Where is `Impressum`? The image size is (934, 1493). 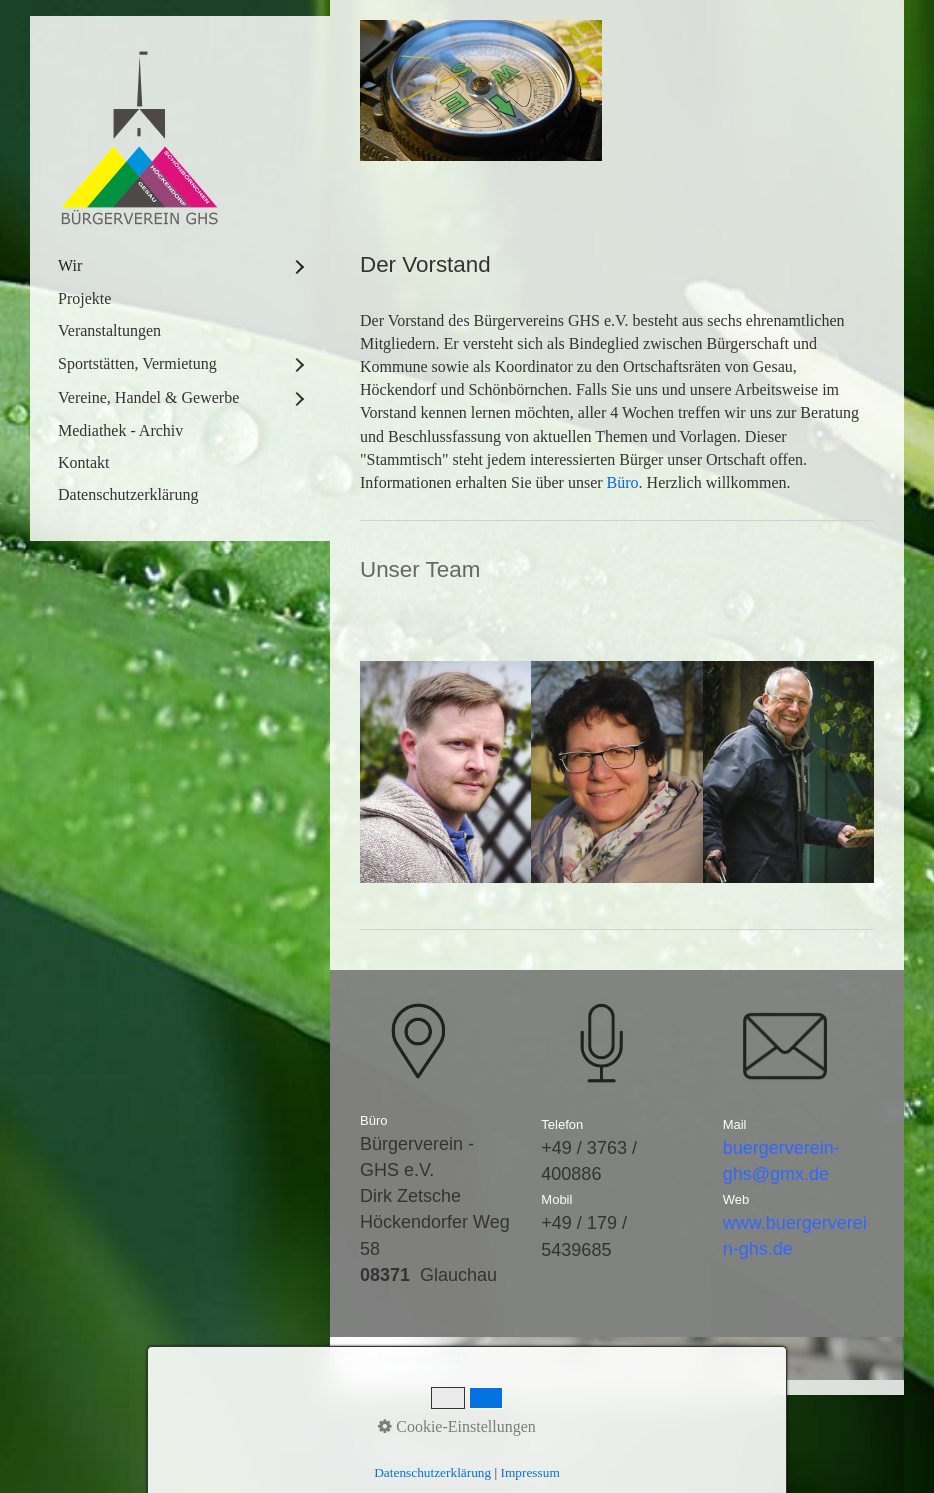 Impressum is located at coordinates (550, 1436).